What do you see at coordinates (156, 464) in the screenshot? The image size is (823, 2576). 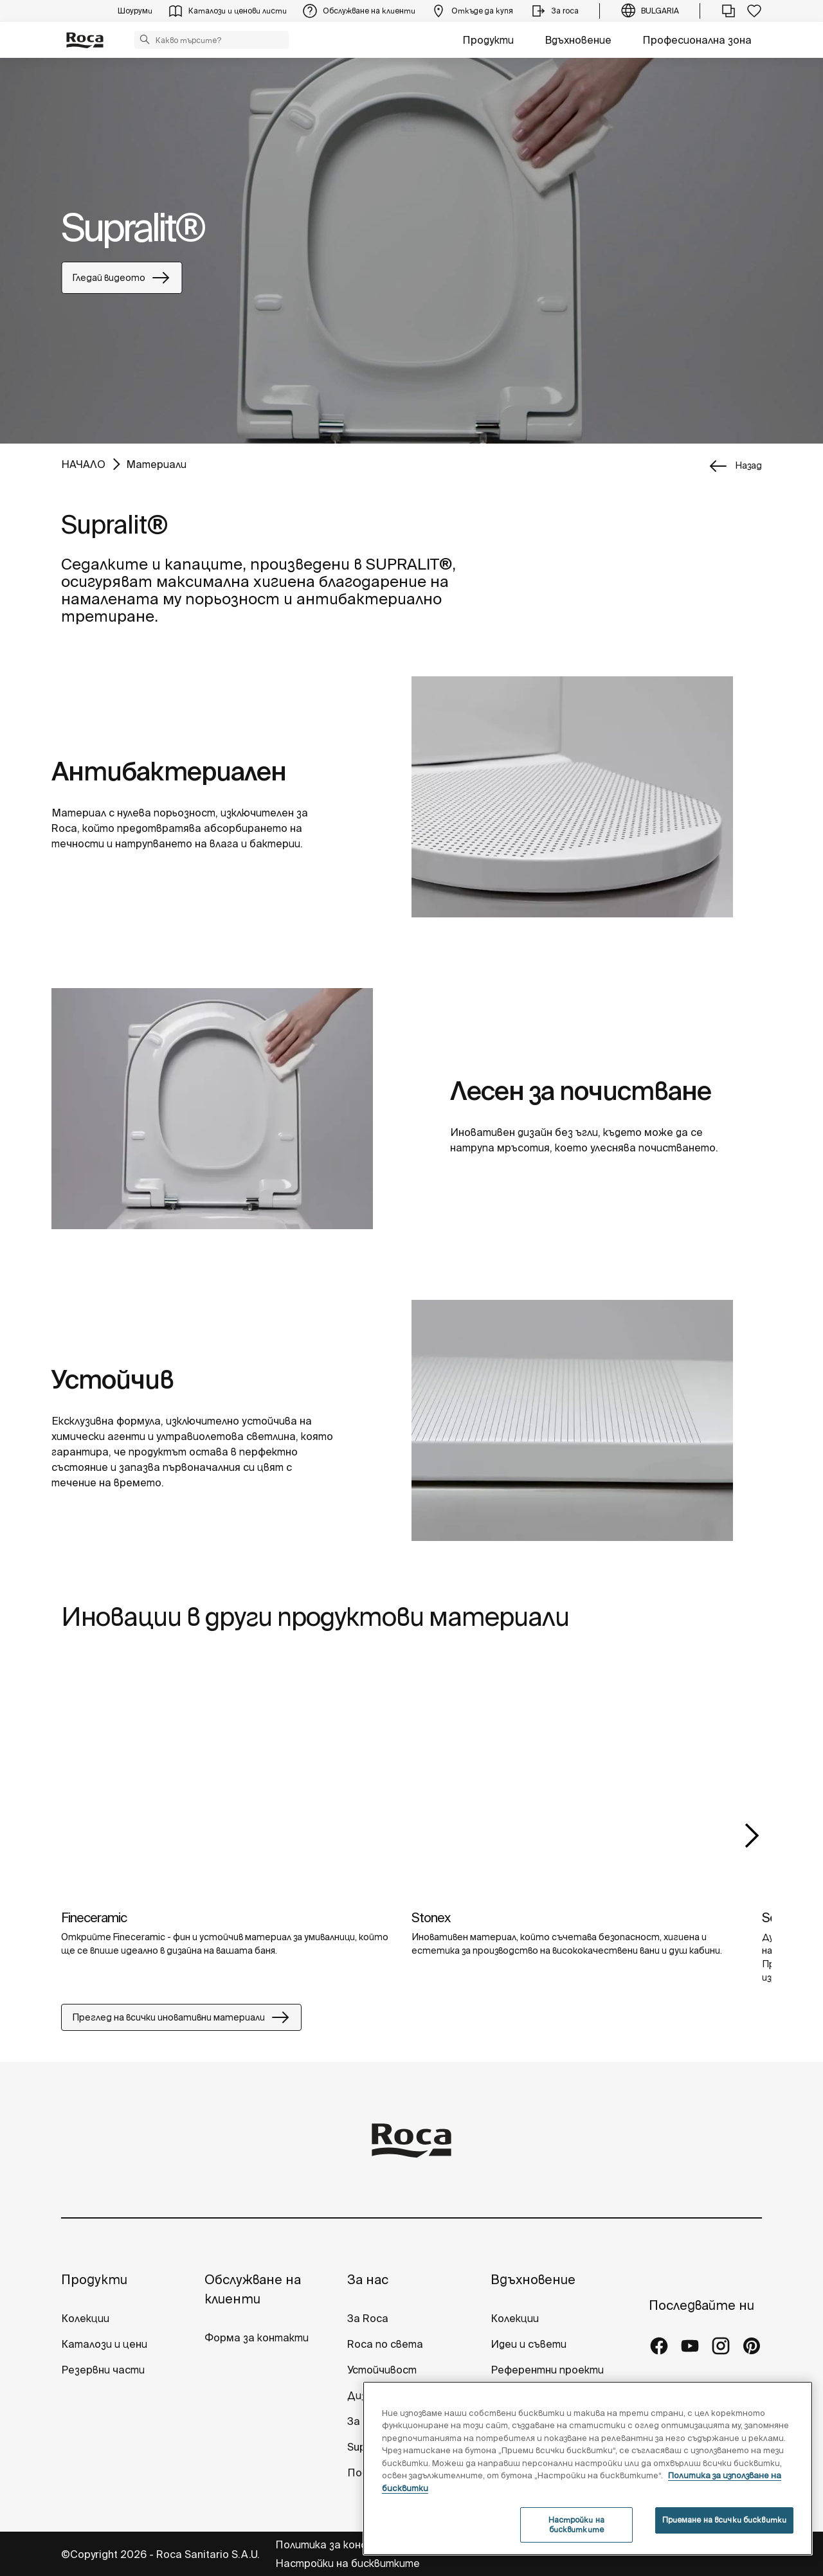 I see `Материали` at bounding box center [156, 464].